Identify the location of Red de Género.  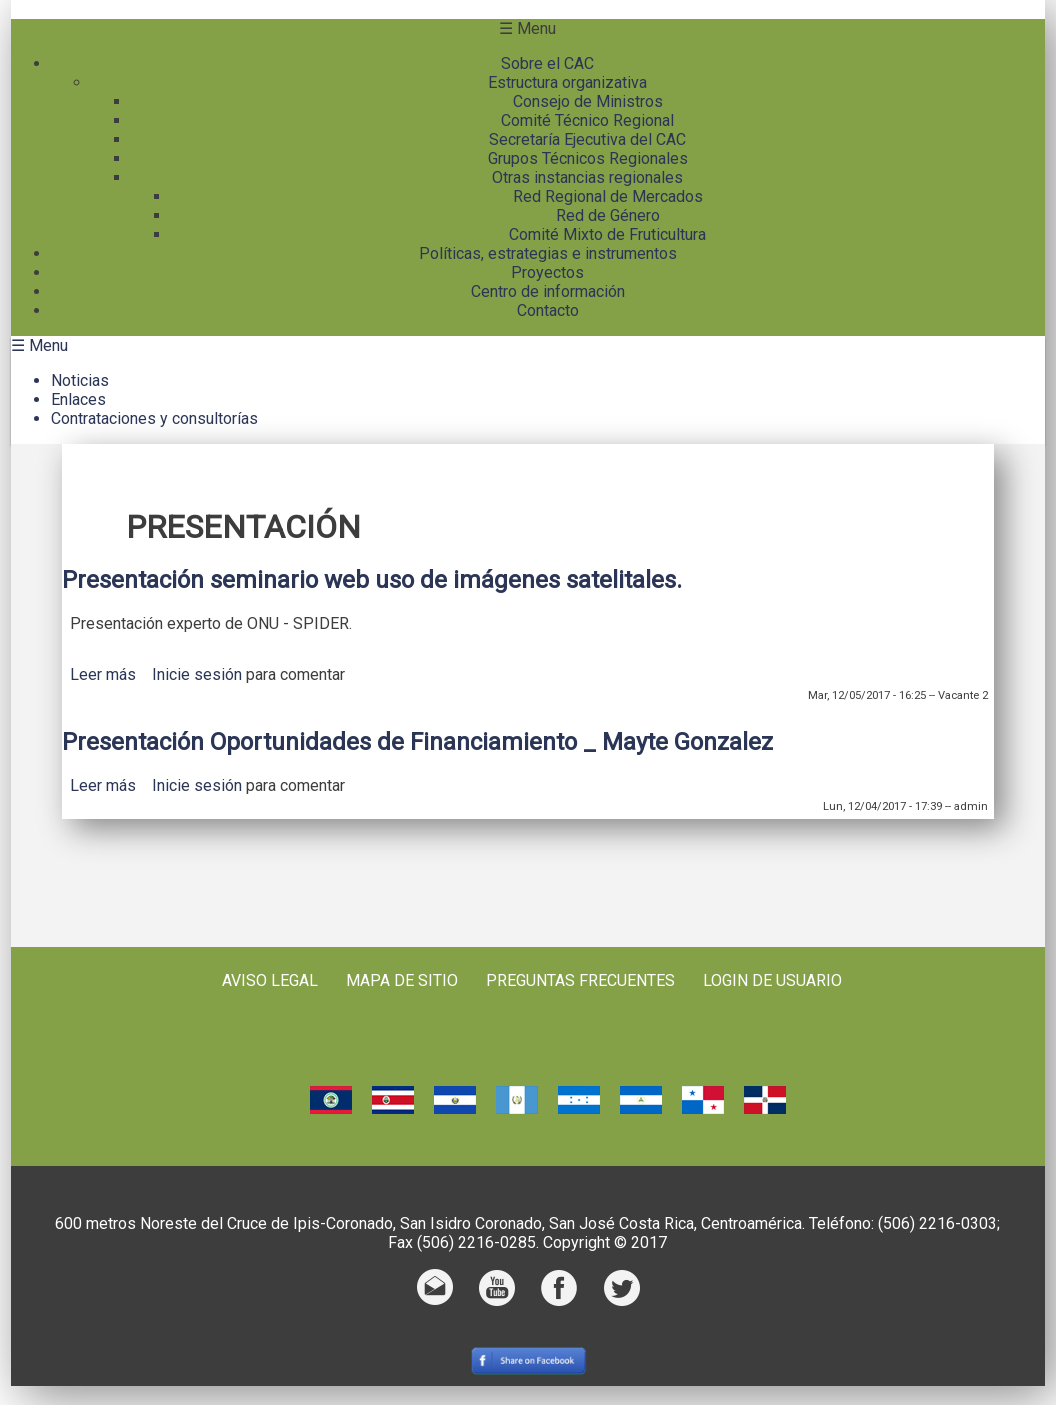
(608, 215).